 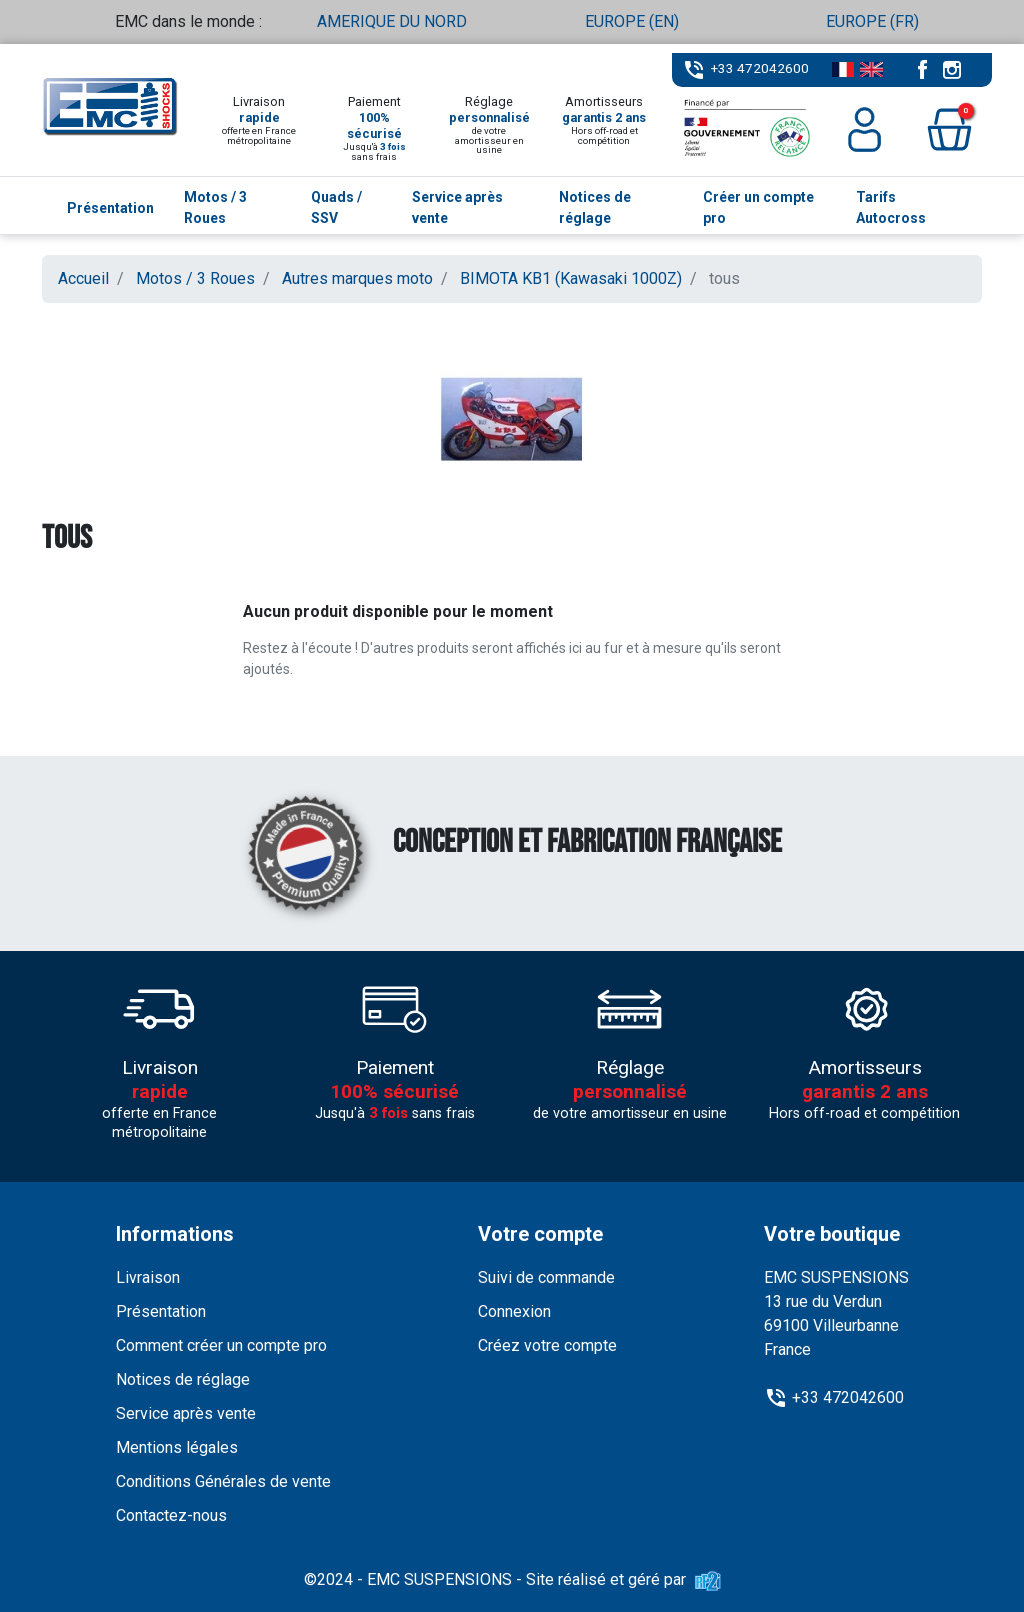 I want to click on EUROPE (FR), so click(x=872, y=21).